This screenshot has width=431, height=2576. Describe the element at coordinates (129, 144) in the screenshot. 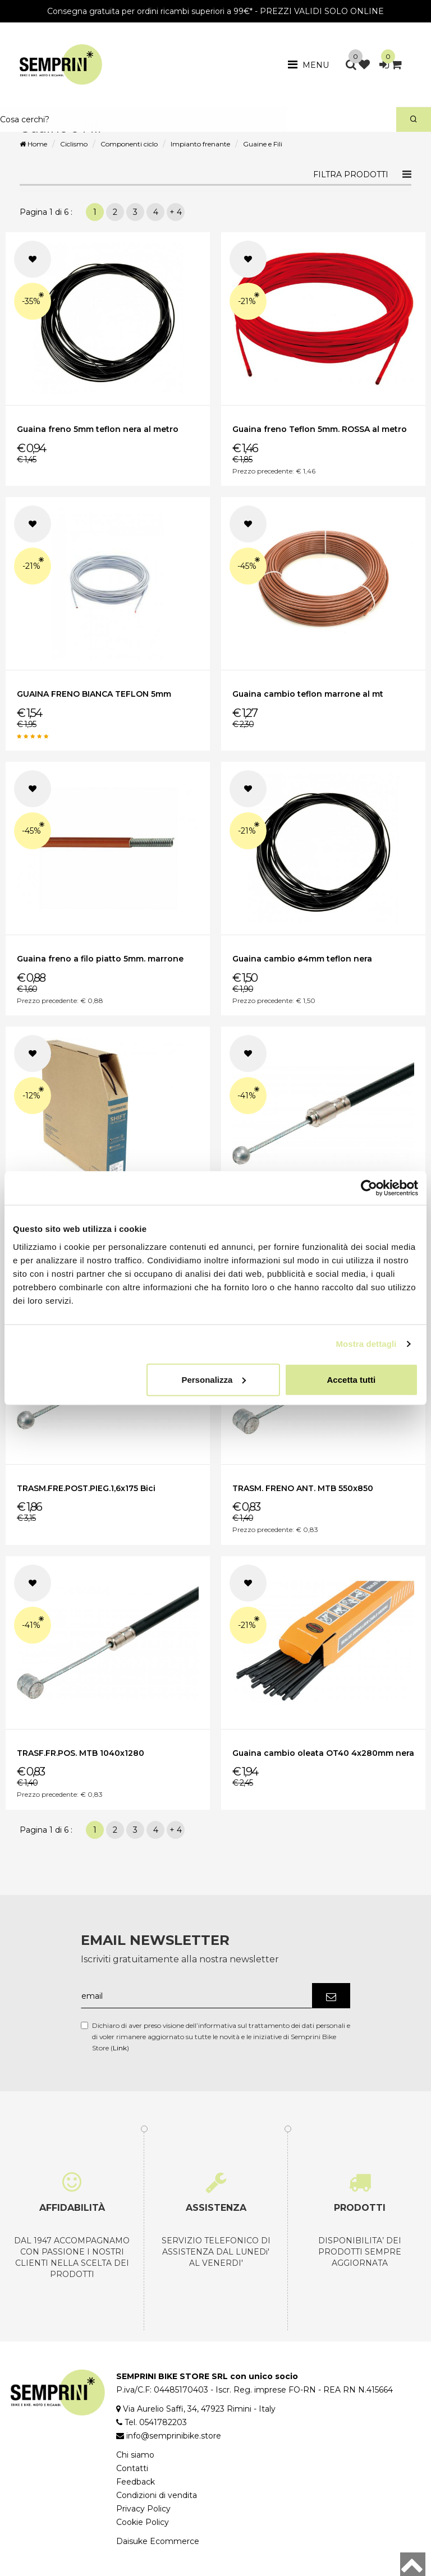

I see `Componenti ciclo` at that location.